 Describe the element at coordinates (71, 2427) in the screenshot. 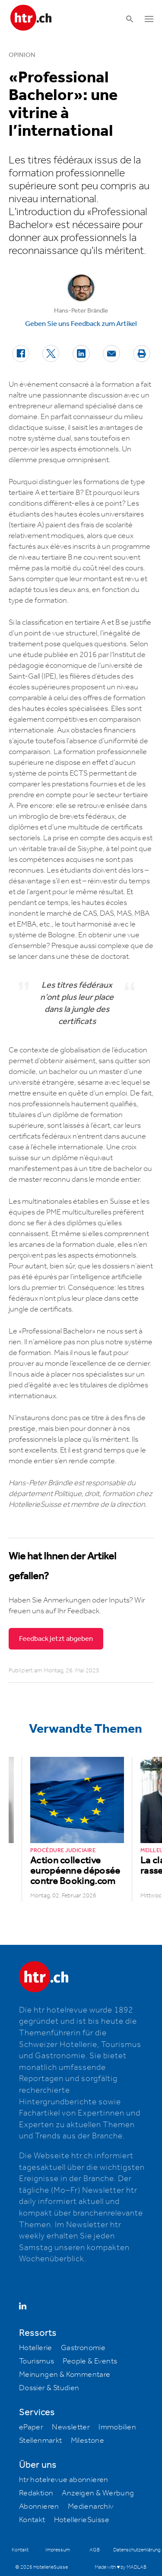

I see `Newsletter` at that location.